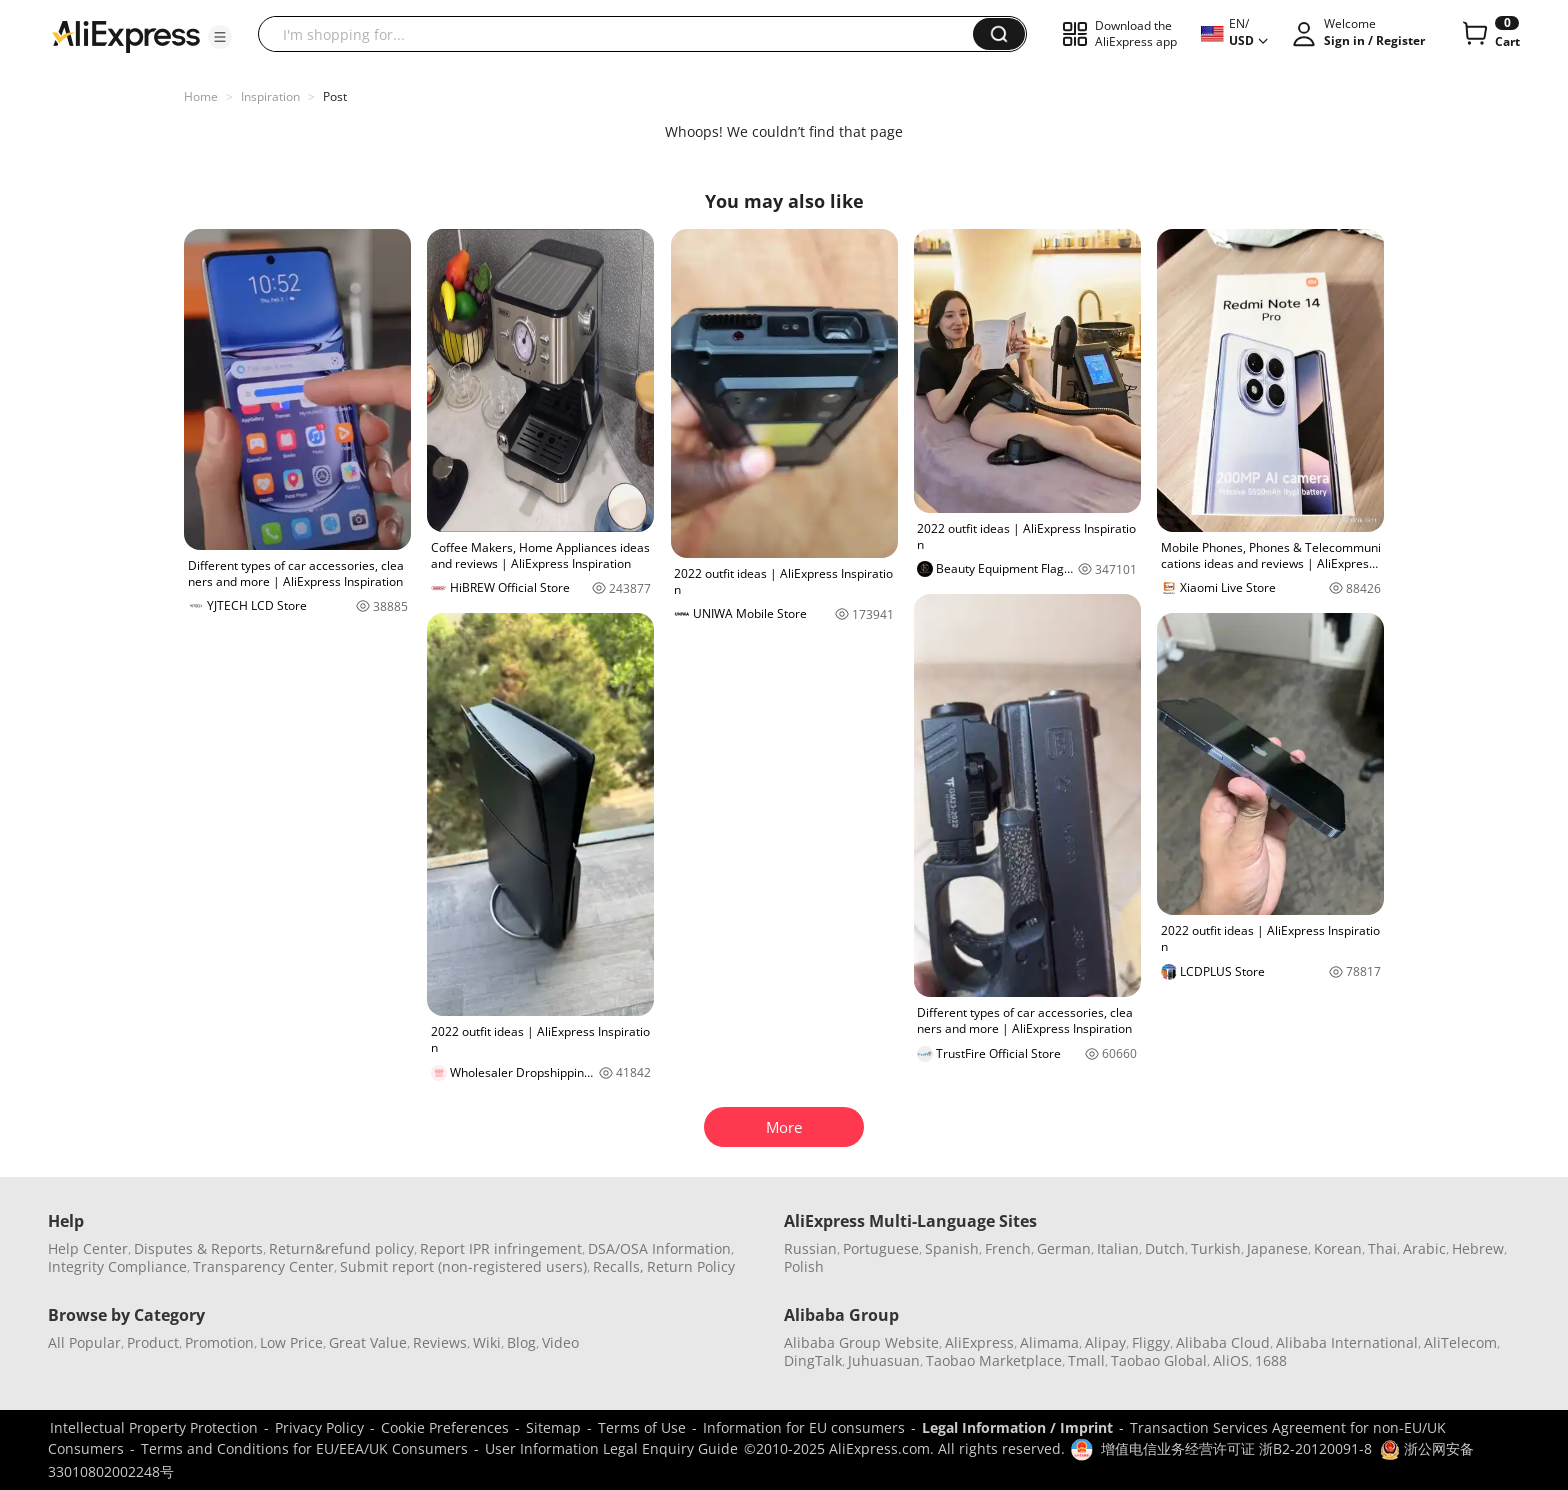  What do you see at coordinates (1008, 1248) in the screenshot?
I see `French` at bounding box center [1008, 1248].